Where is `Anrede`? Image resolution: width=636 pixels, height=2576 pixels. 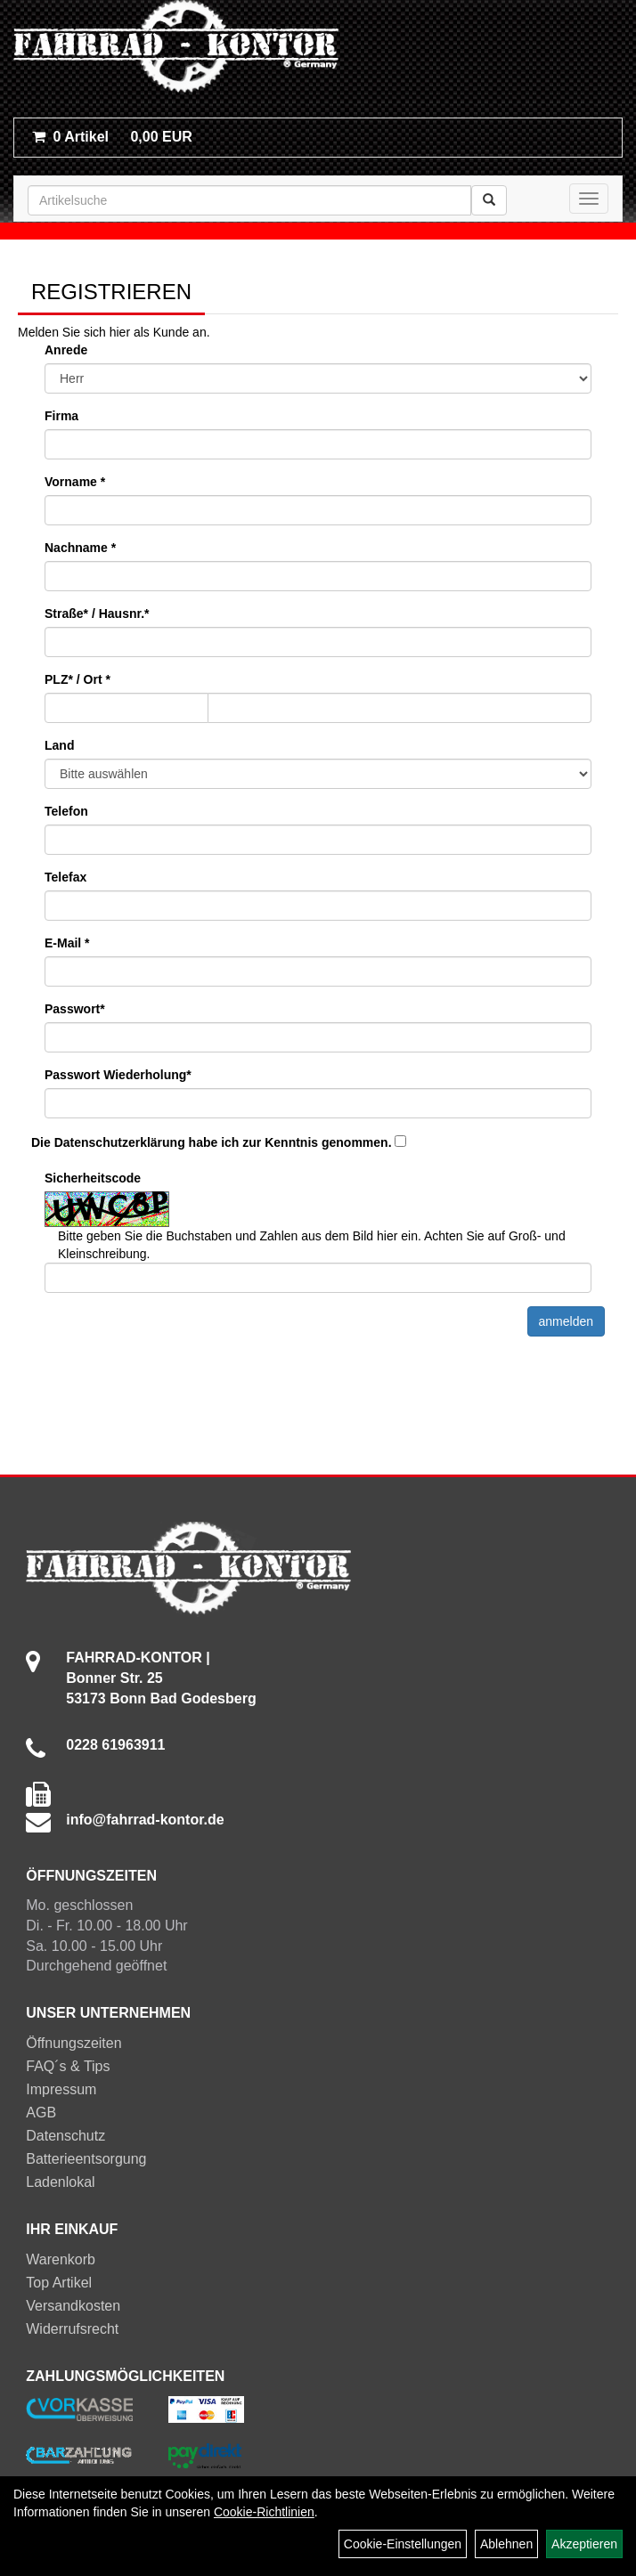 Anrede is located at coordinates (66, 350).